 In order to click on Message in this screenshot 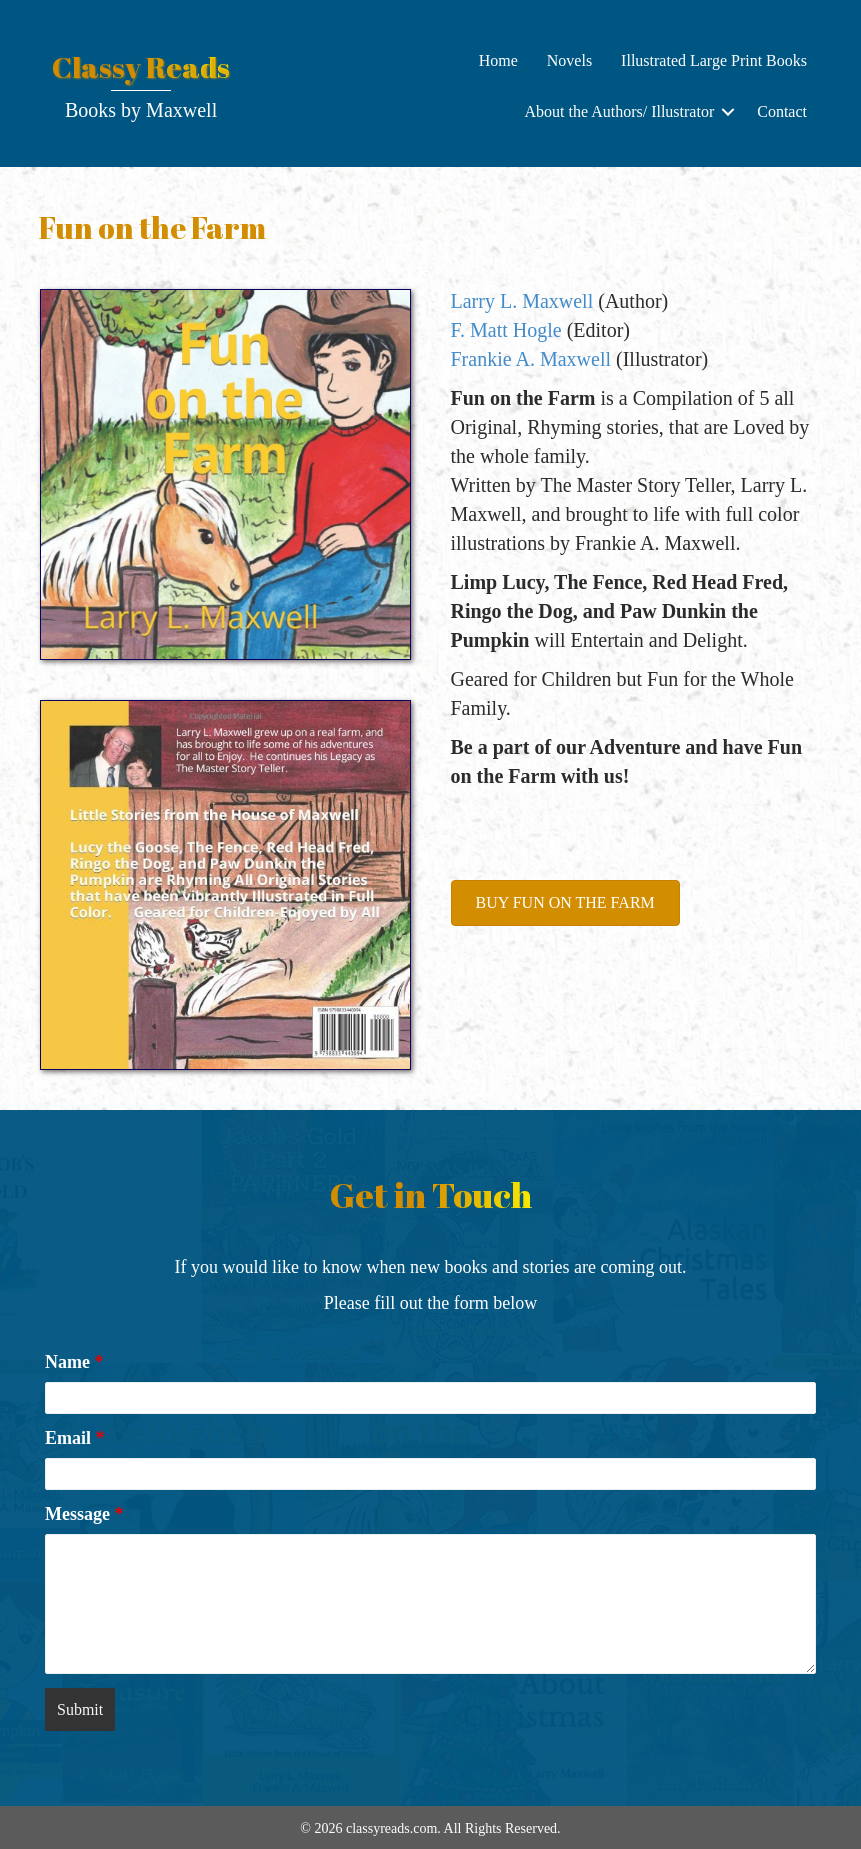, I will do `click(84, 1514)`.